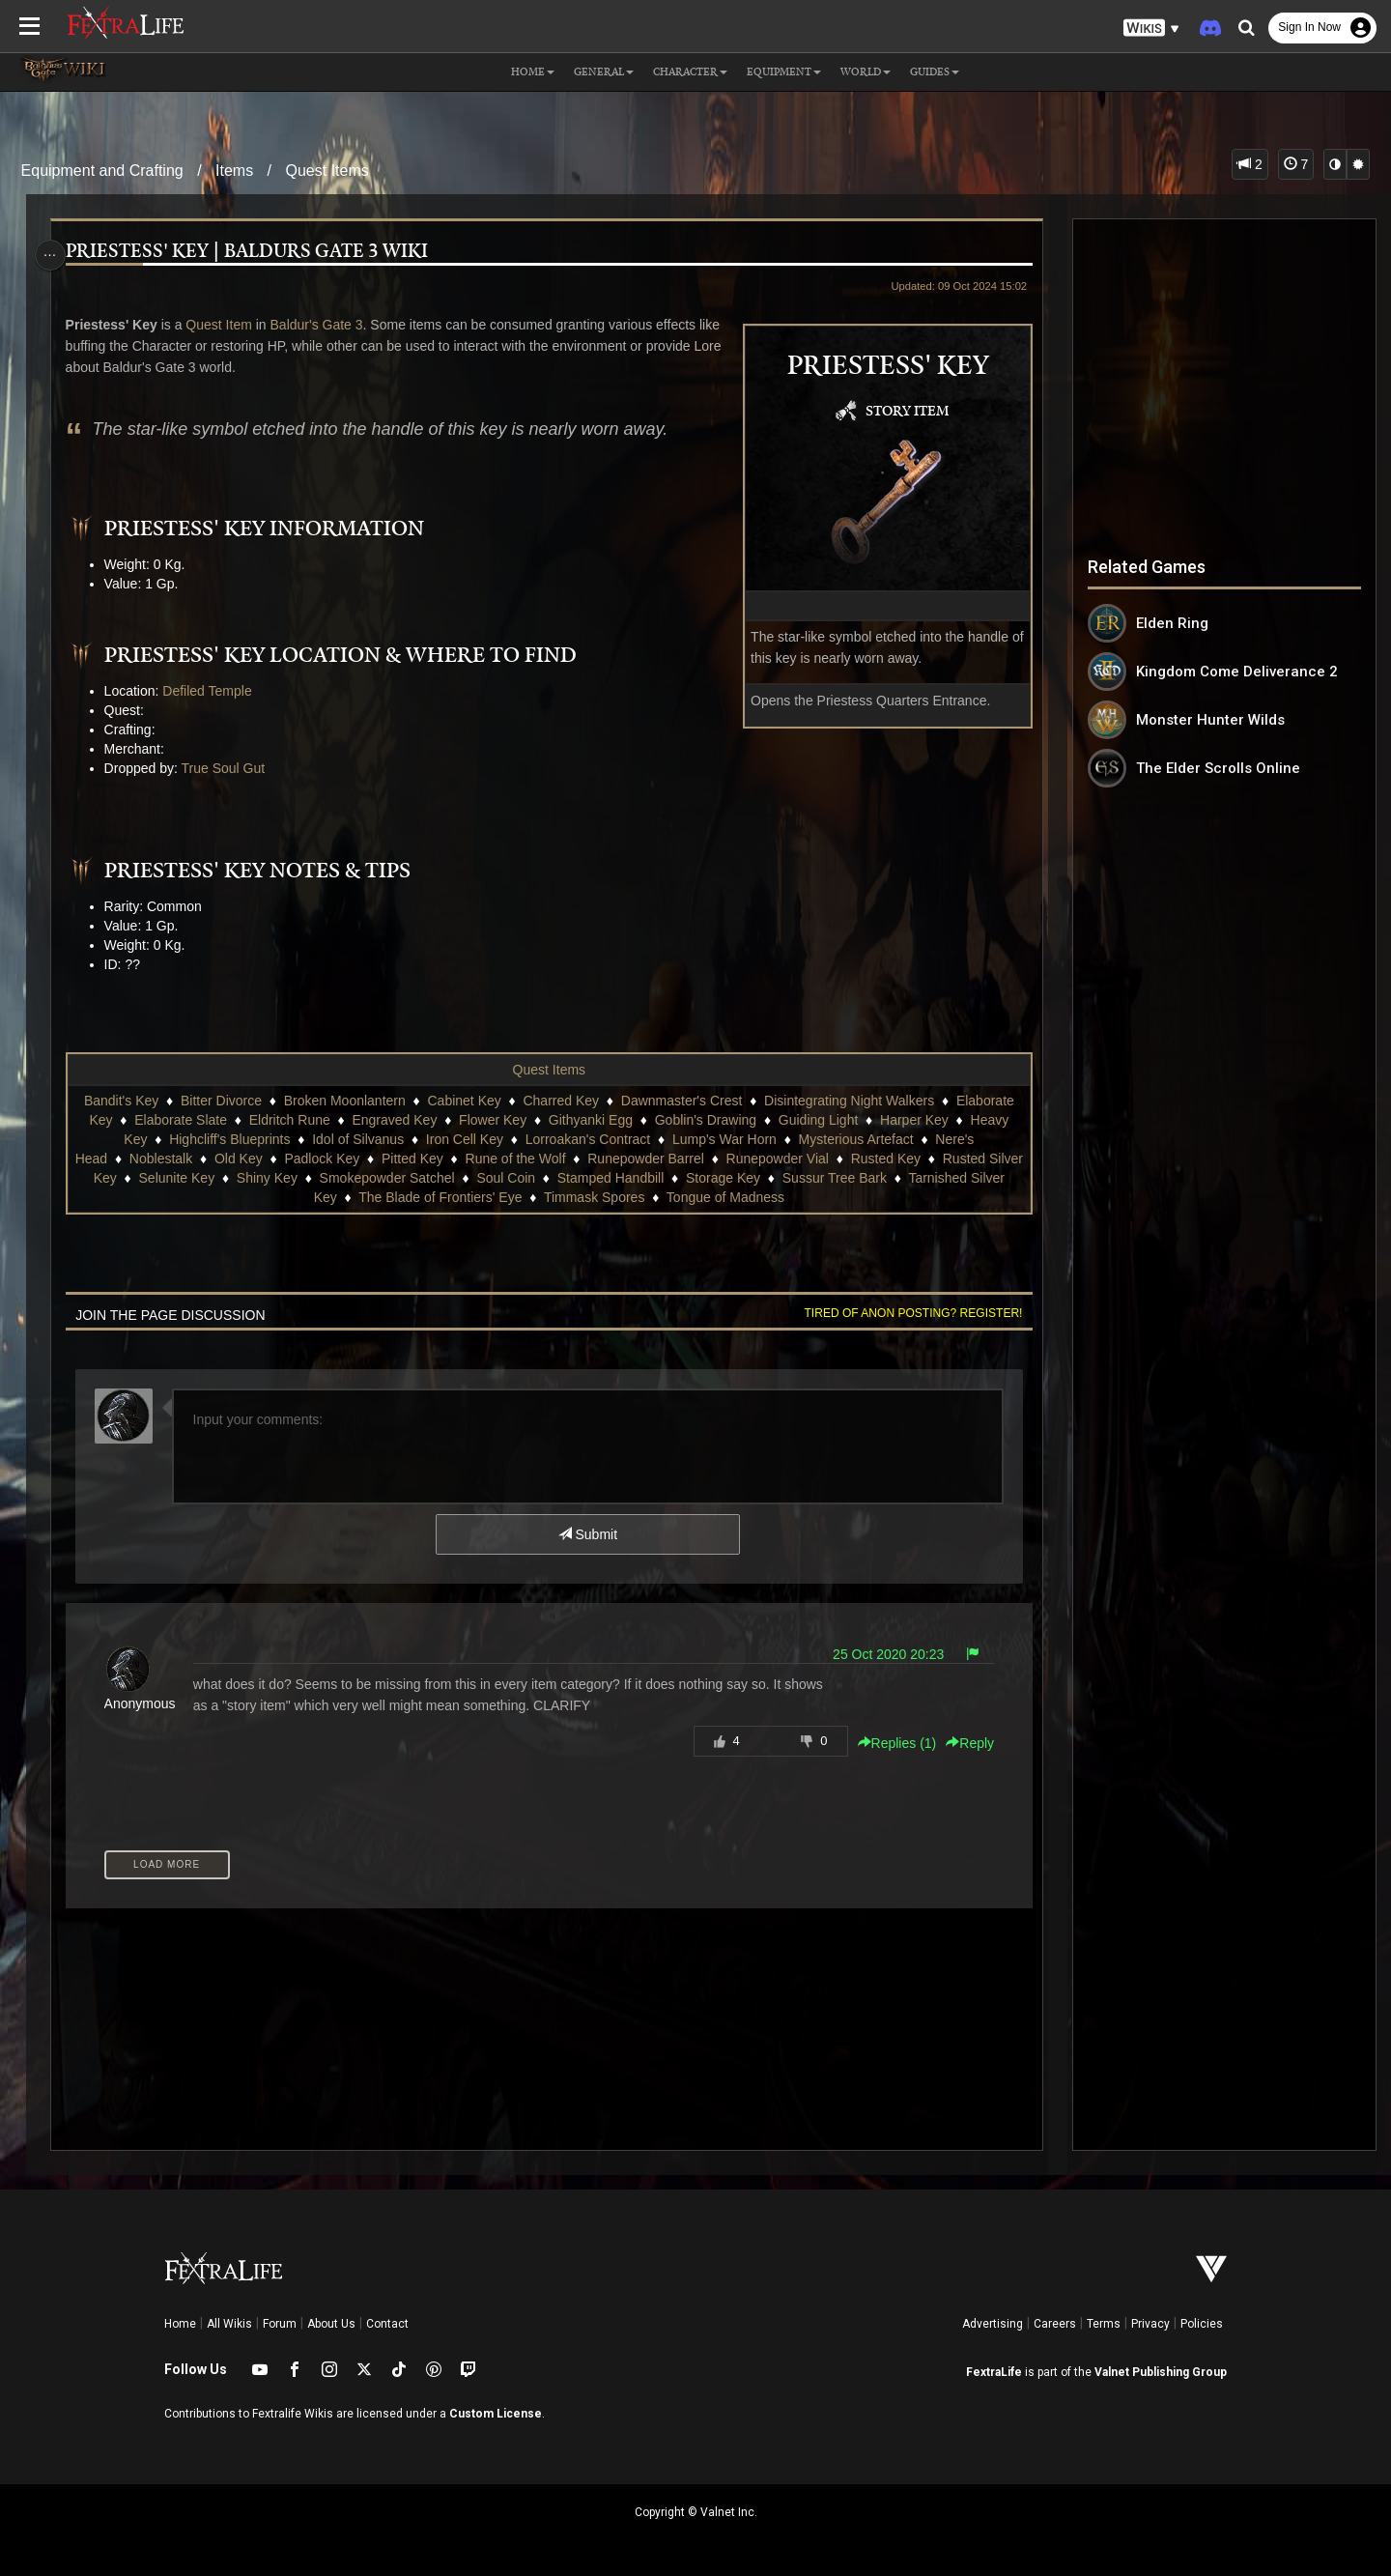  Describe the element at coordinates (211, 691) in the screenshot. I see `Defiled Temple` at that location.